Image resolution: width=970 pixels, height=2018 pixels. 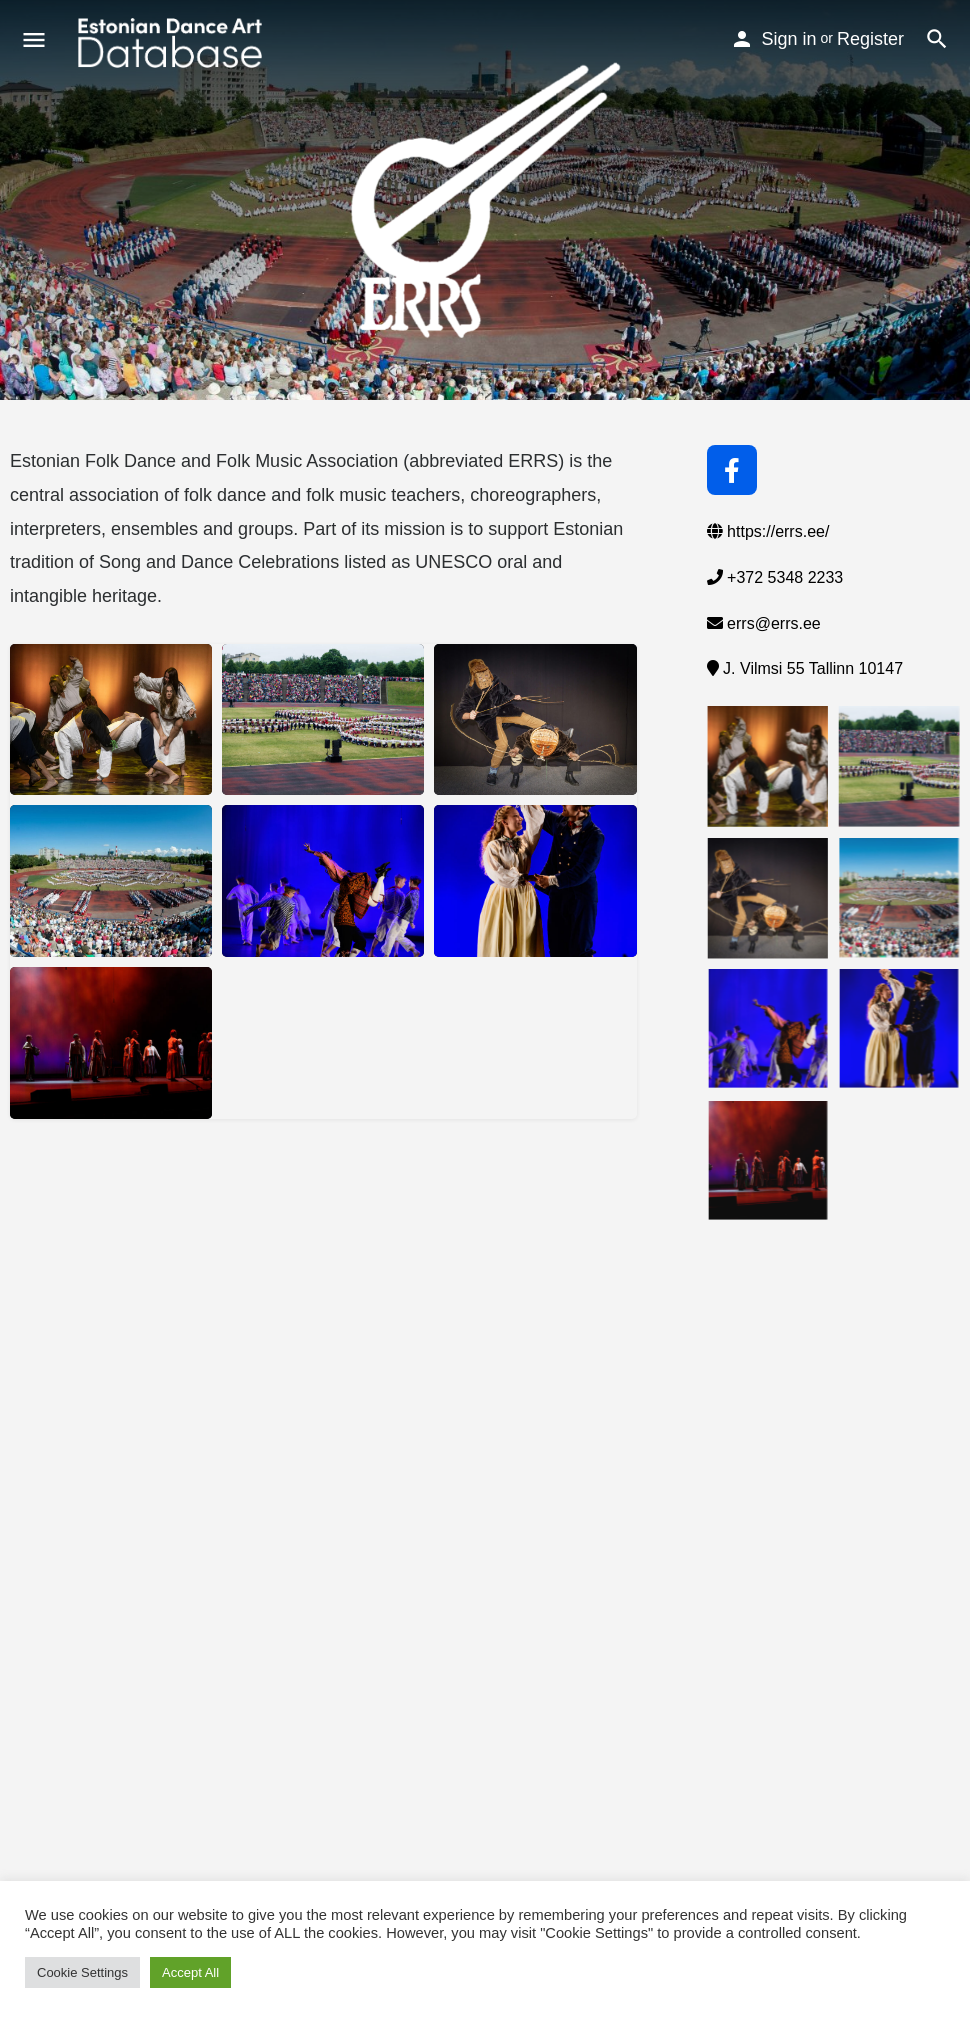 What do you see at coordinates (34, 43) in the screenshot?
I see `[Mobile menu icon]` at bounding box center [34, 43].